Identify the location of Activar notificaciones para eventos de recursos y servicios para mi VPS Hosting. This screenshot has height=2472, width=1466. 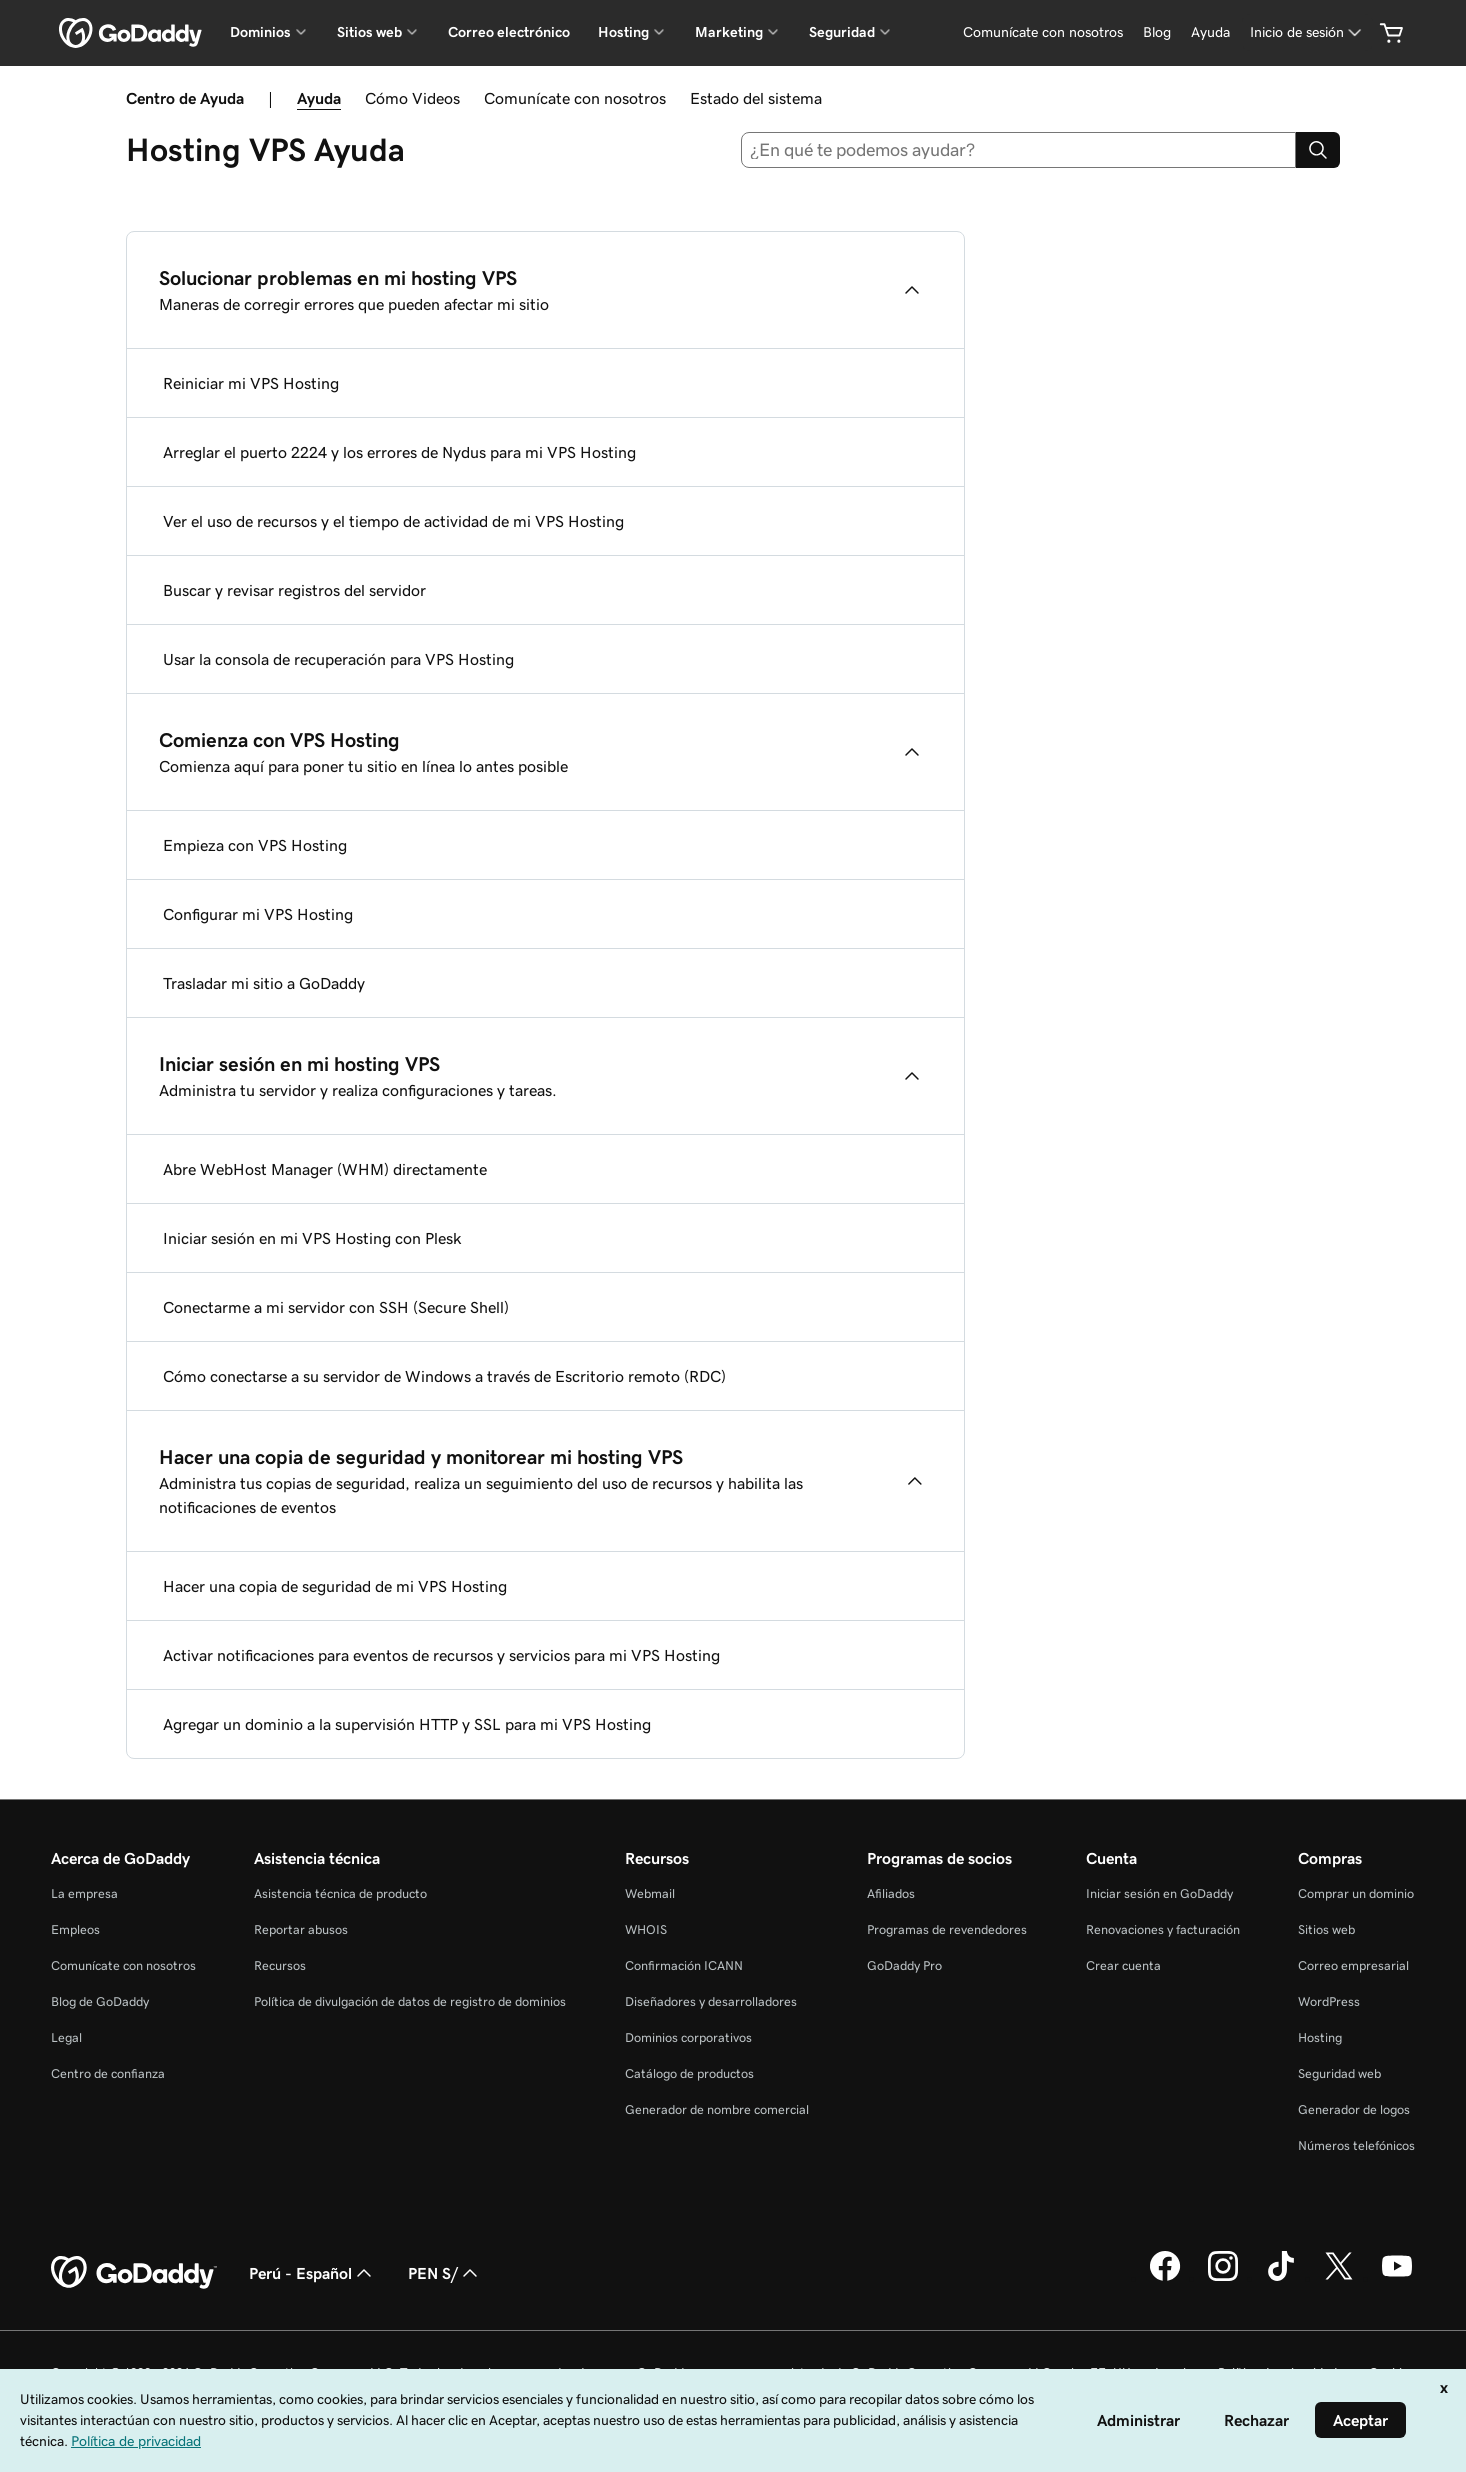
(441, 1655).